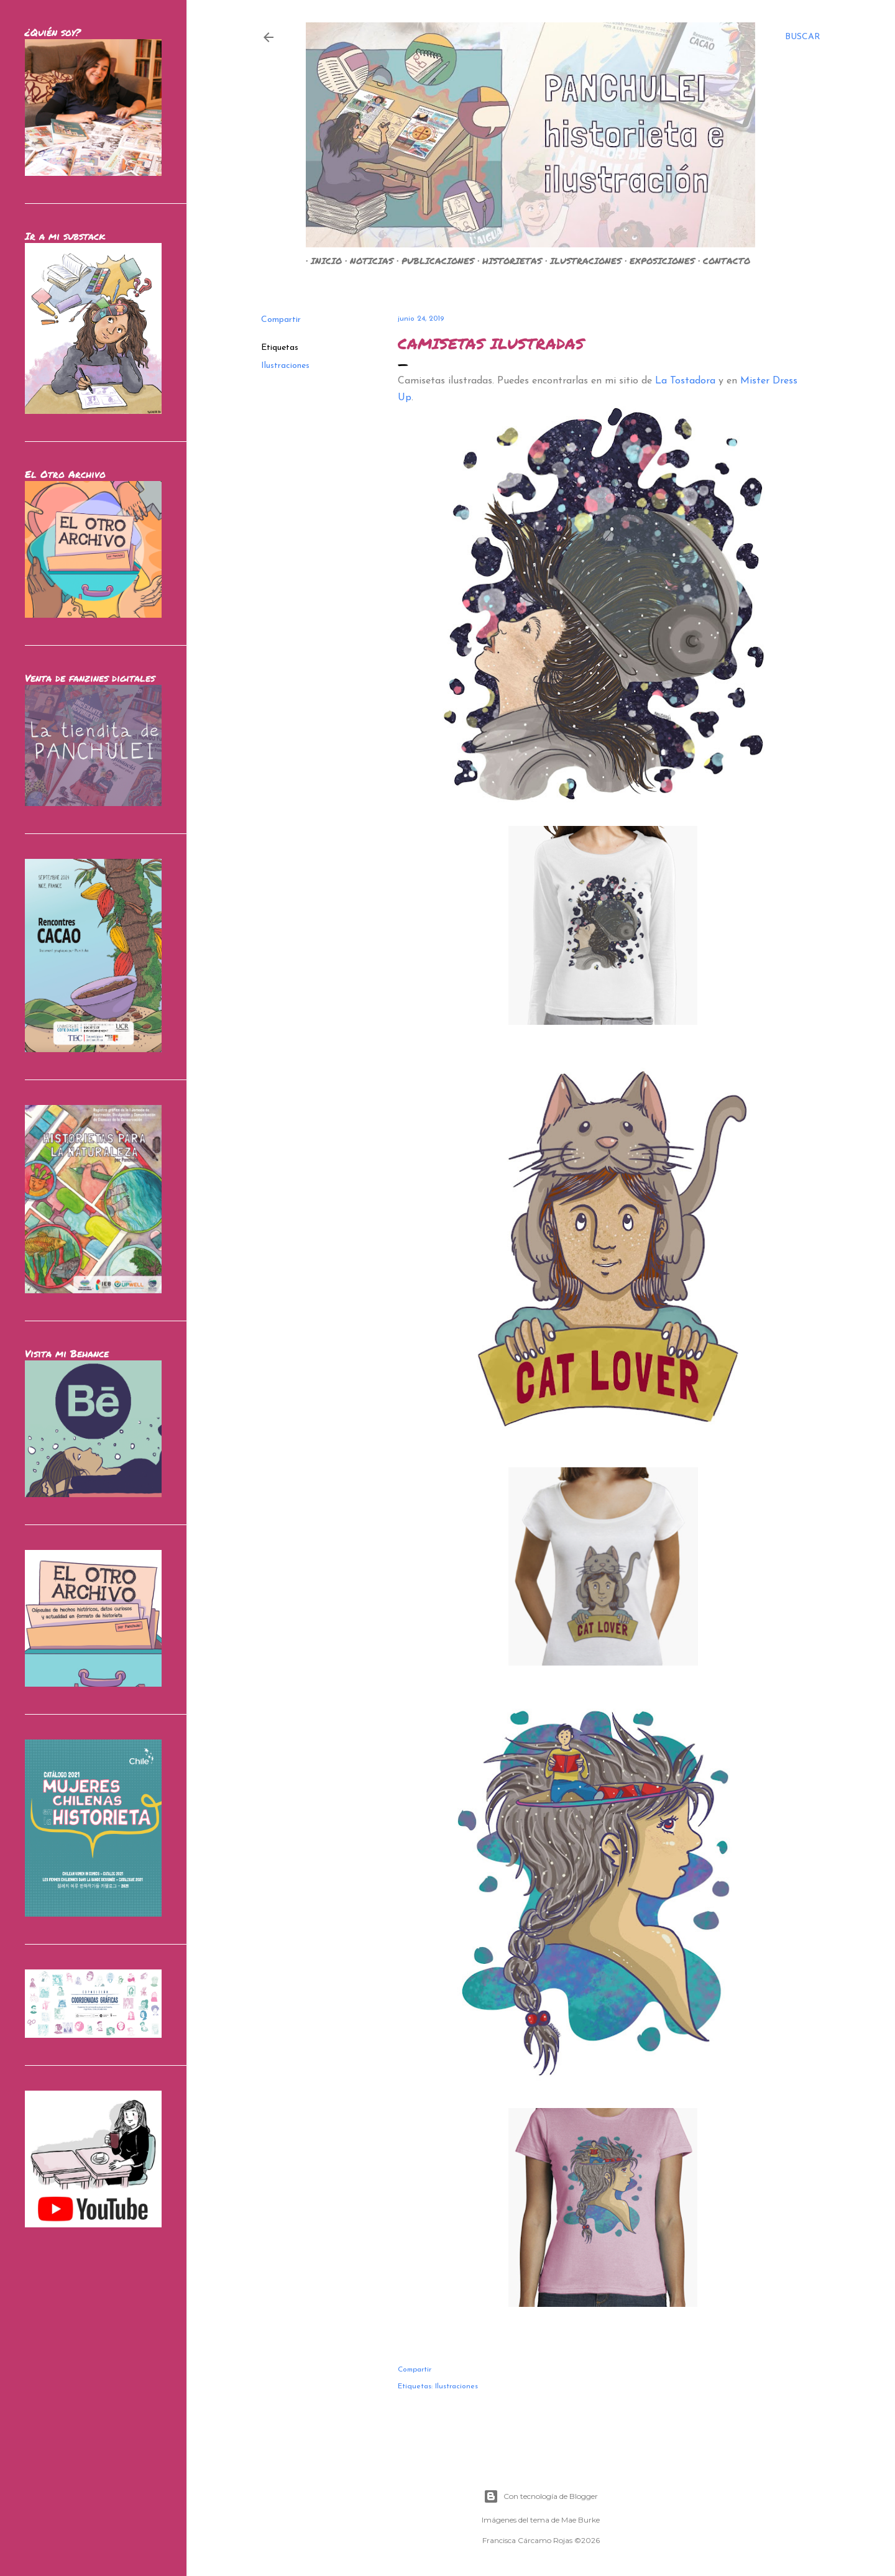 The width and height of the screenshot is (895, 2576). Describe the element at coordinates (657, 260) in the screenshot. I see `EXPOSICIONES` at that location.